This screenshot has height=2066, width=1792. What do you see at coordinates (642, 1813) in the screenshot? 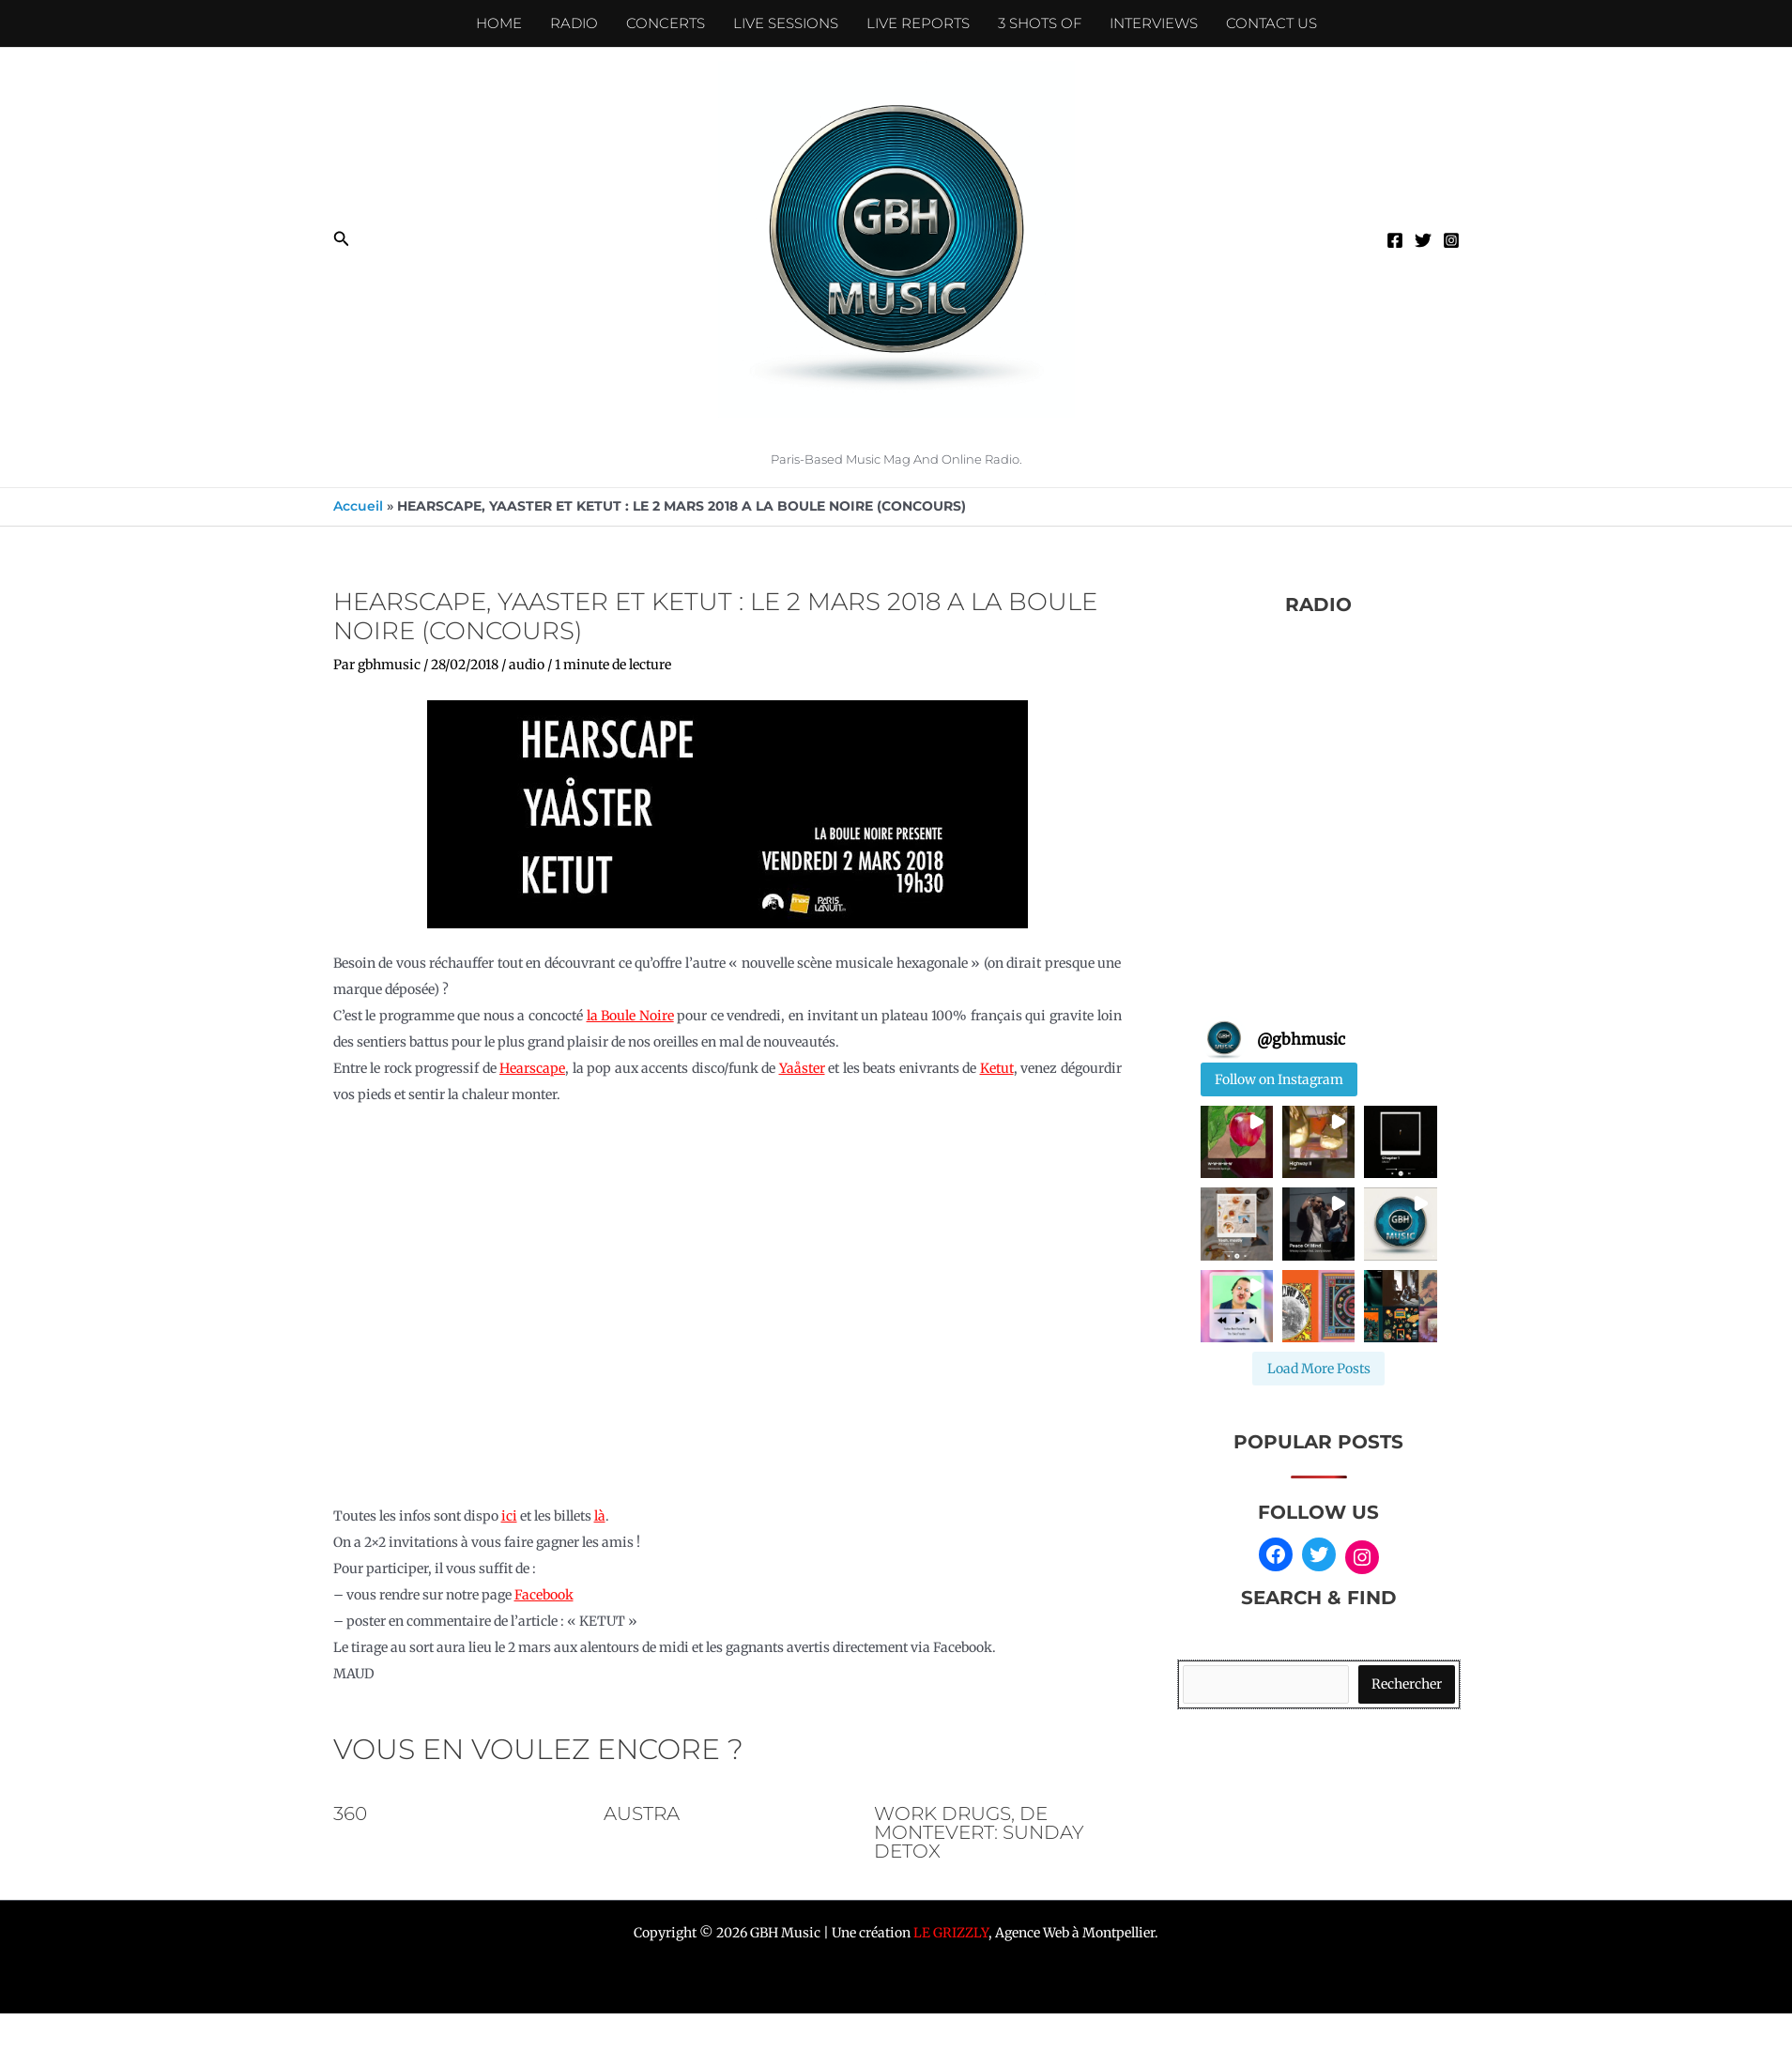
I see `AUSTRA` at bounding box center [642, 1813].